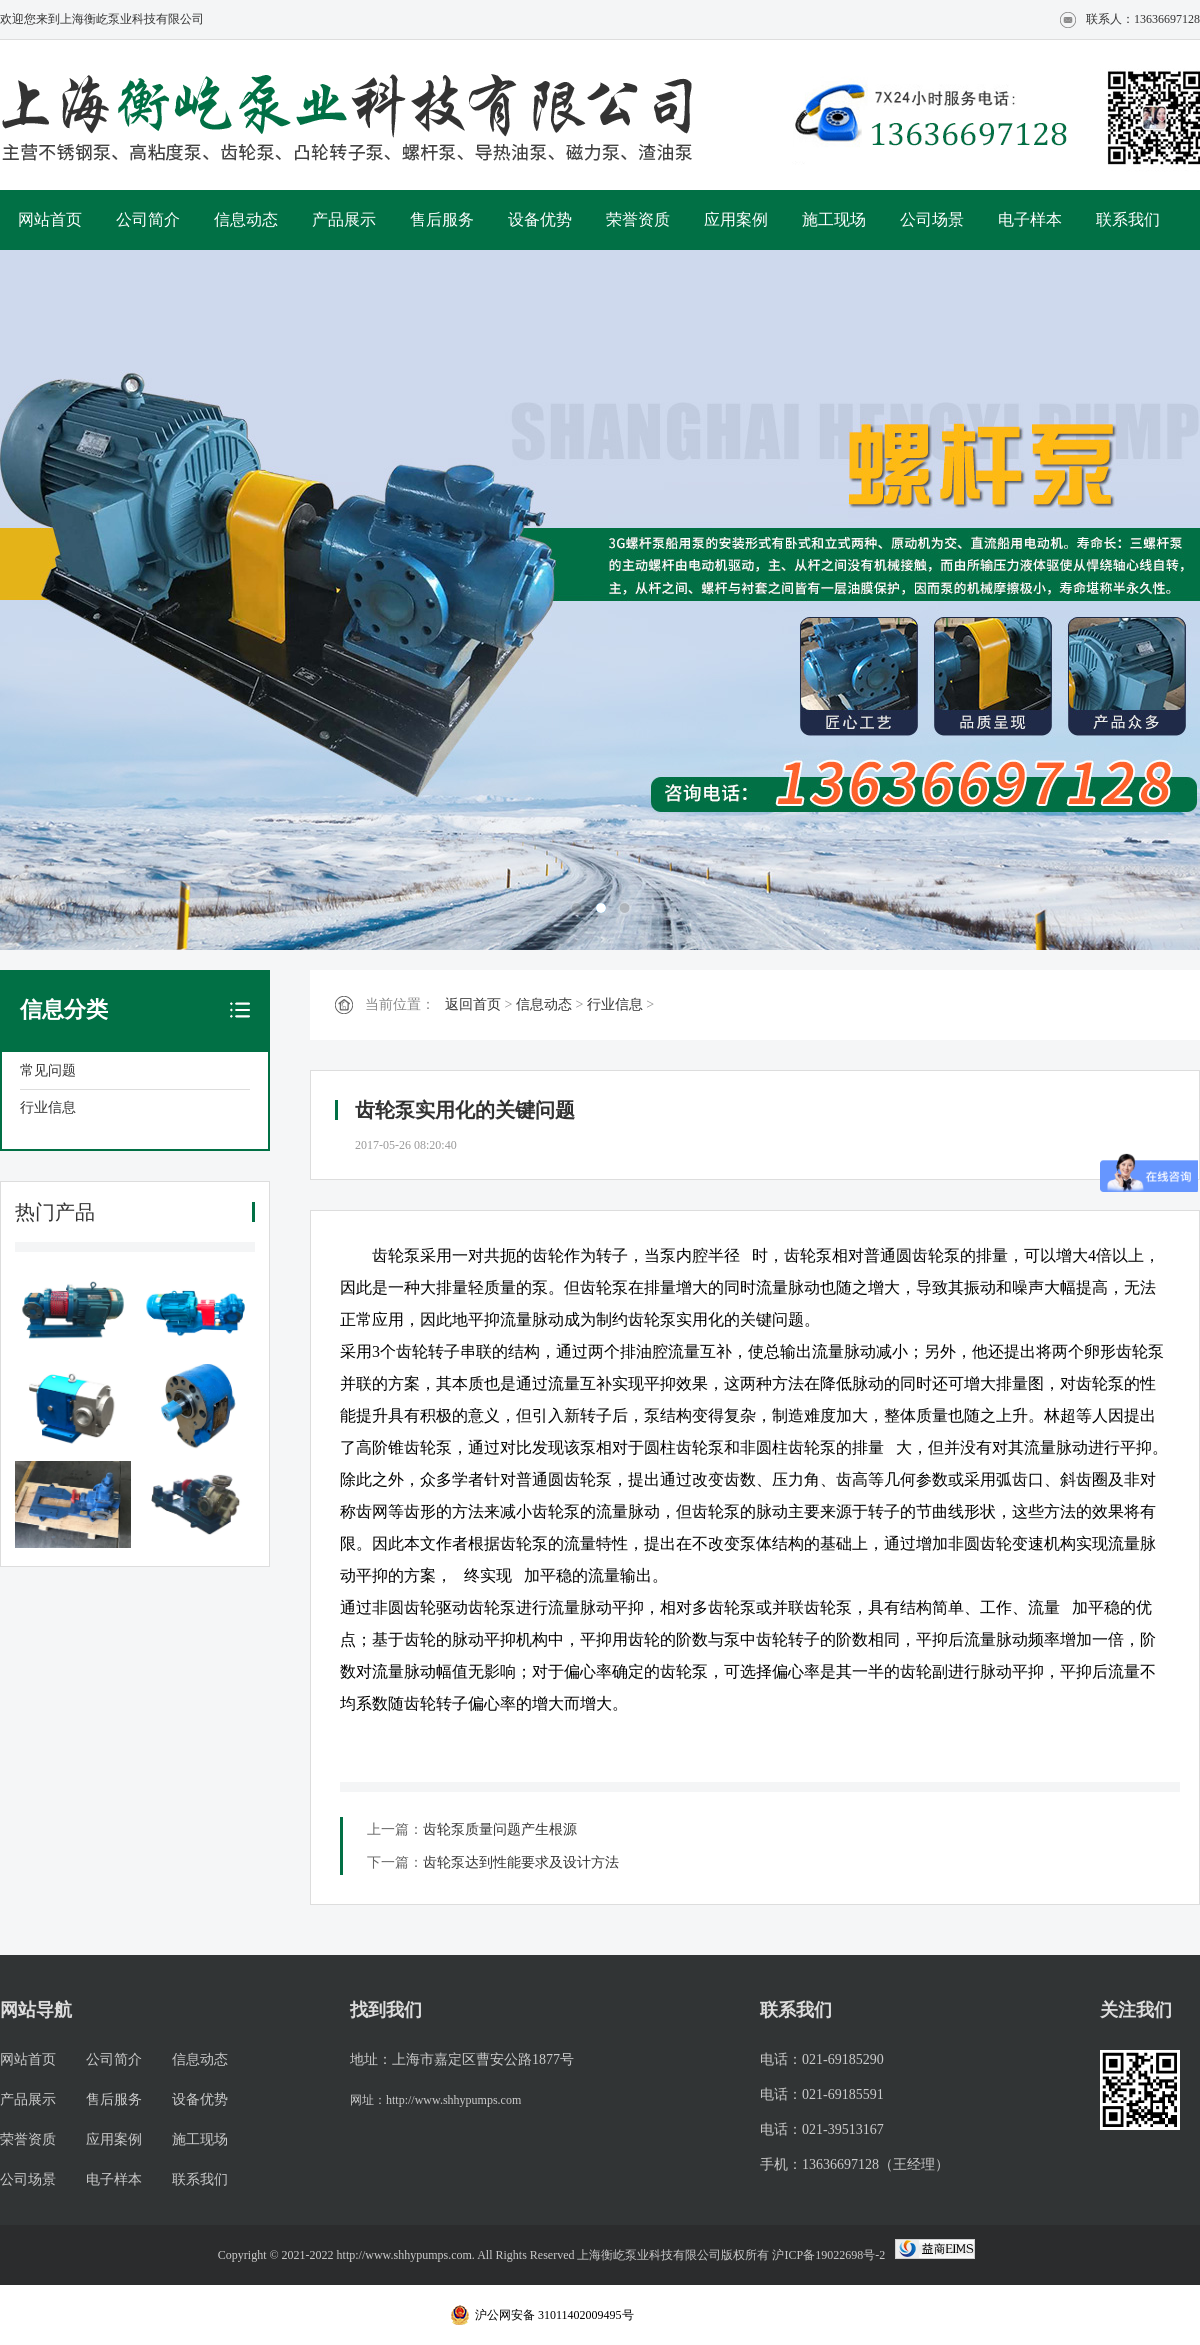 Image resolution: width=1200 pixels, height=2345 pixels. What do you see at coordinates (344, 219) in the screenshot?
I see `产品展示` at bounding box center [344, 219].